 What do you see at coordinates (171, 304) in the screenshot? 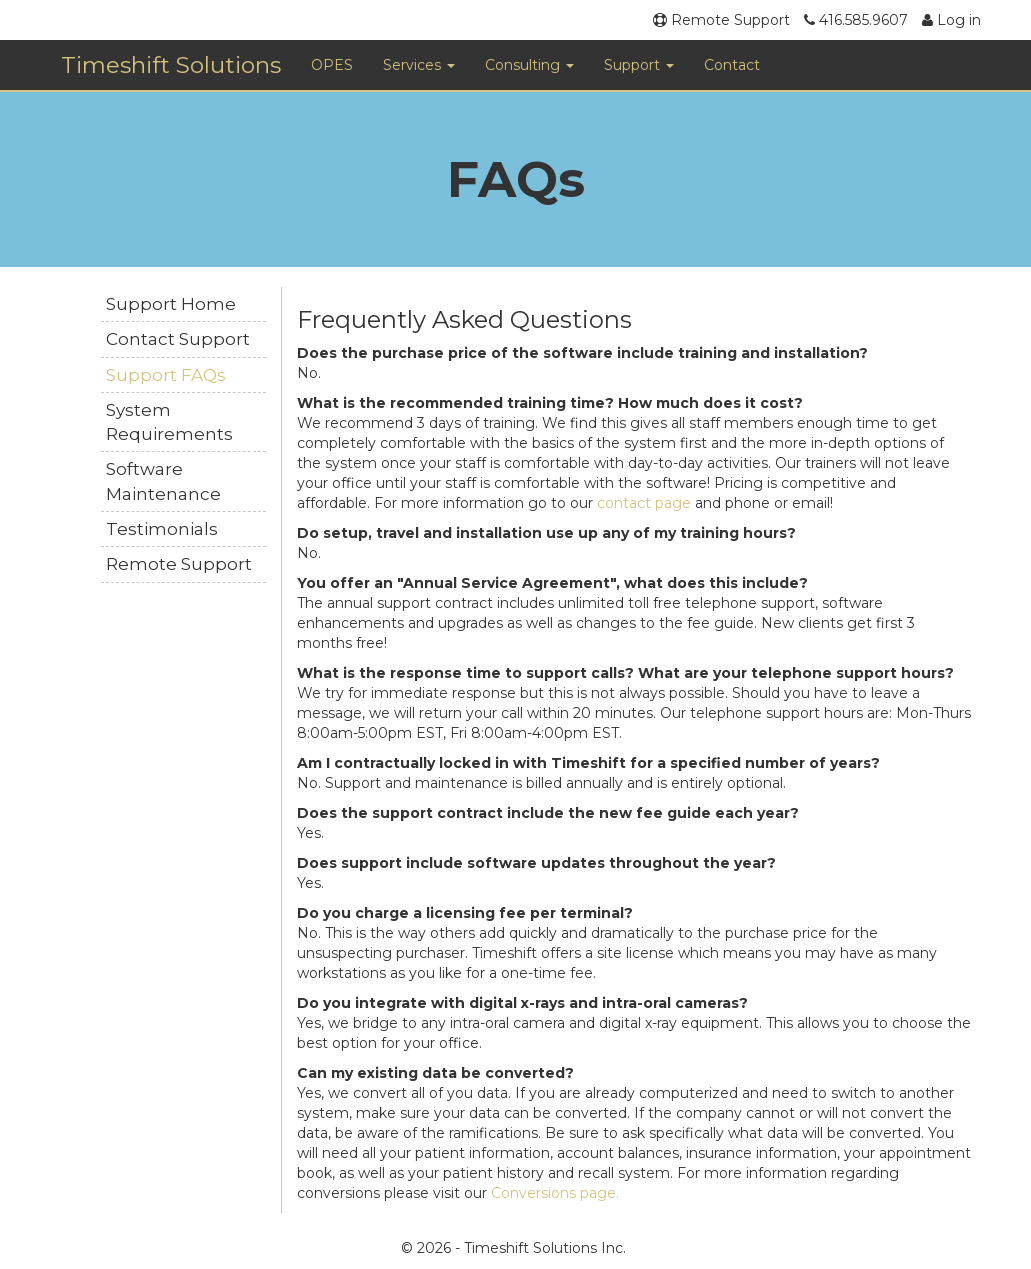
I see `Support Home` at bounding box center [171, 304].